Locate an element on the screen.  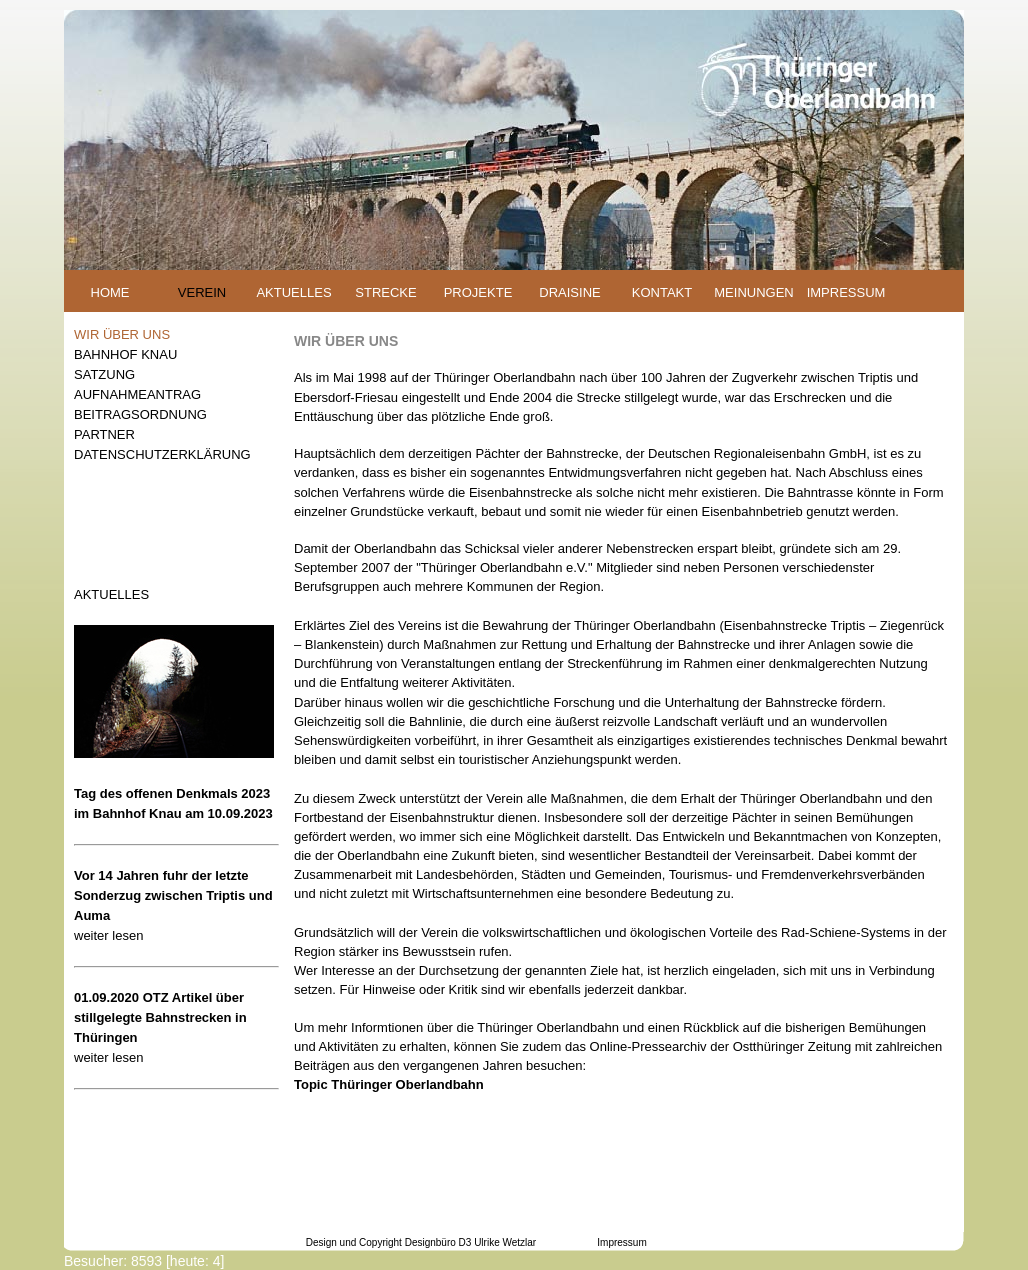
WIR ÜBER UNS is located at coordinates (122, 334).